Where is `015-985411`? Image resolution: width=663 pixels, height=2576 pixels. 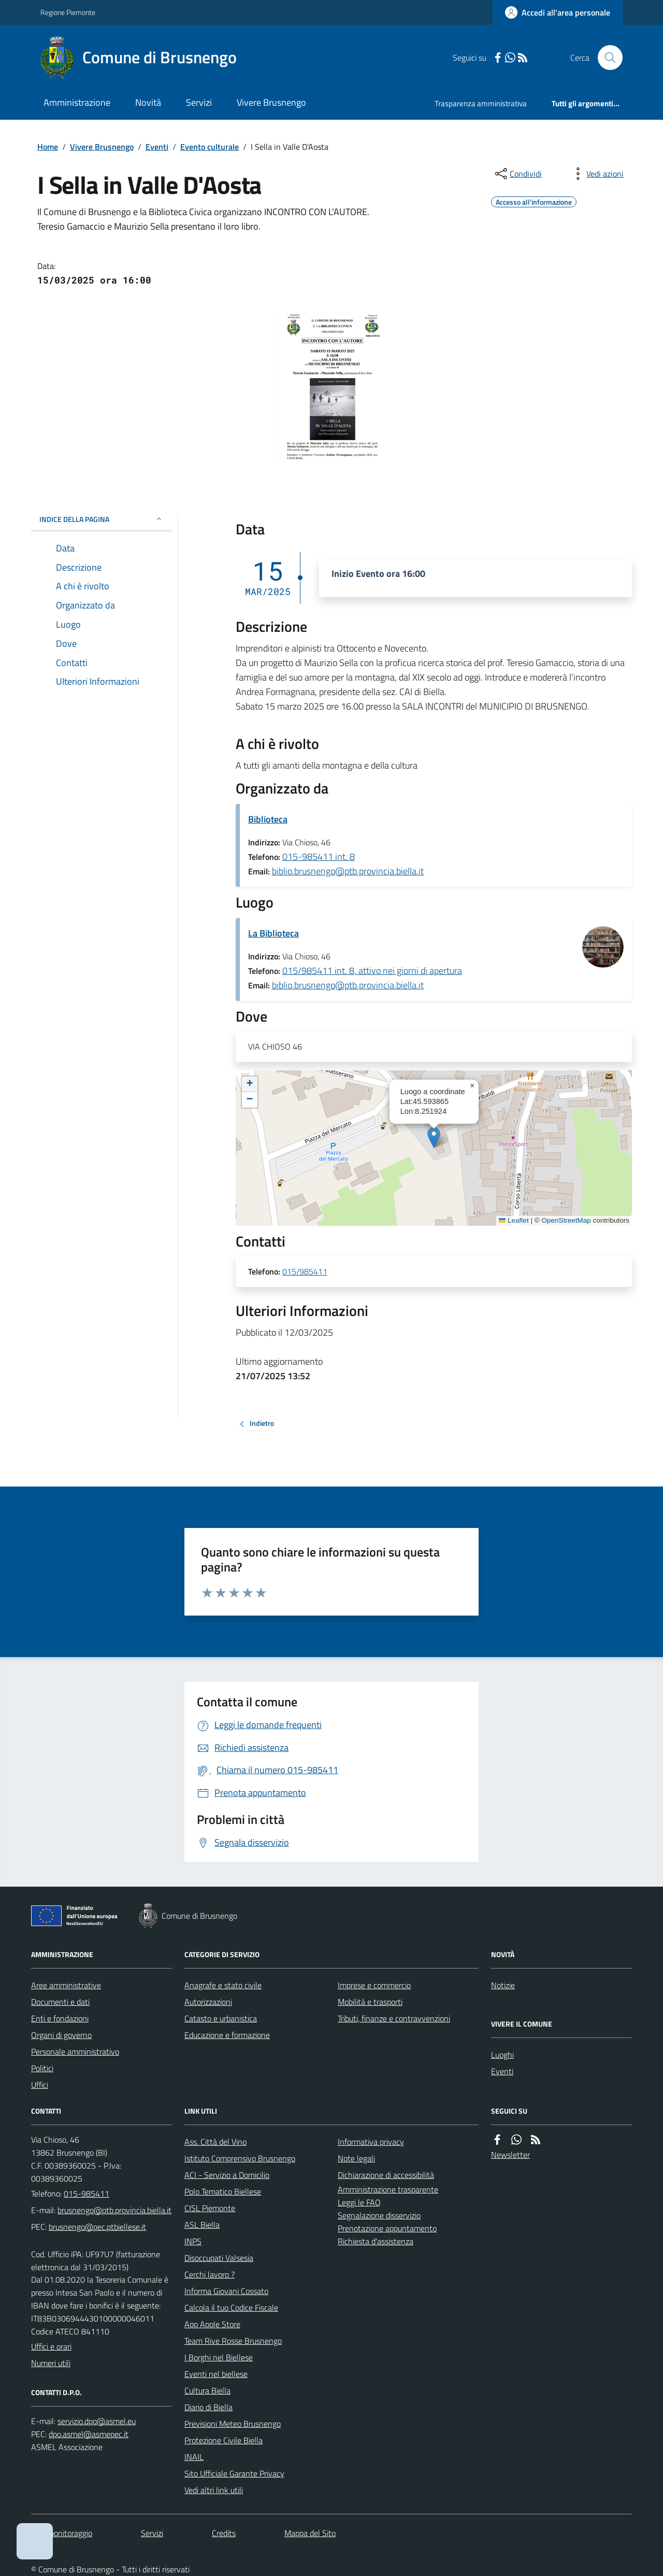
015-985411 is located at coordinates (86, 2193).